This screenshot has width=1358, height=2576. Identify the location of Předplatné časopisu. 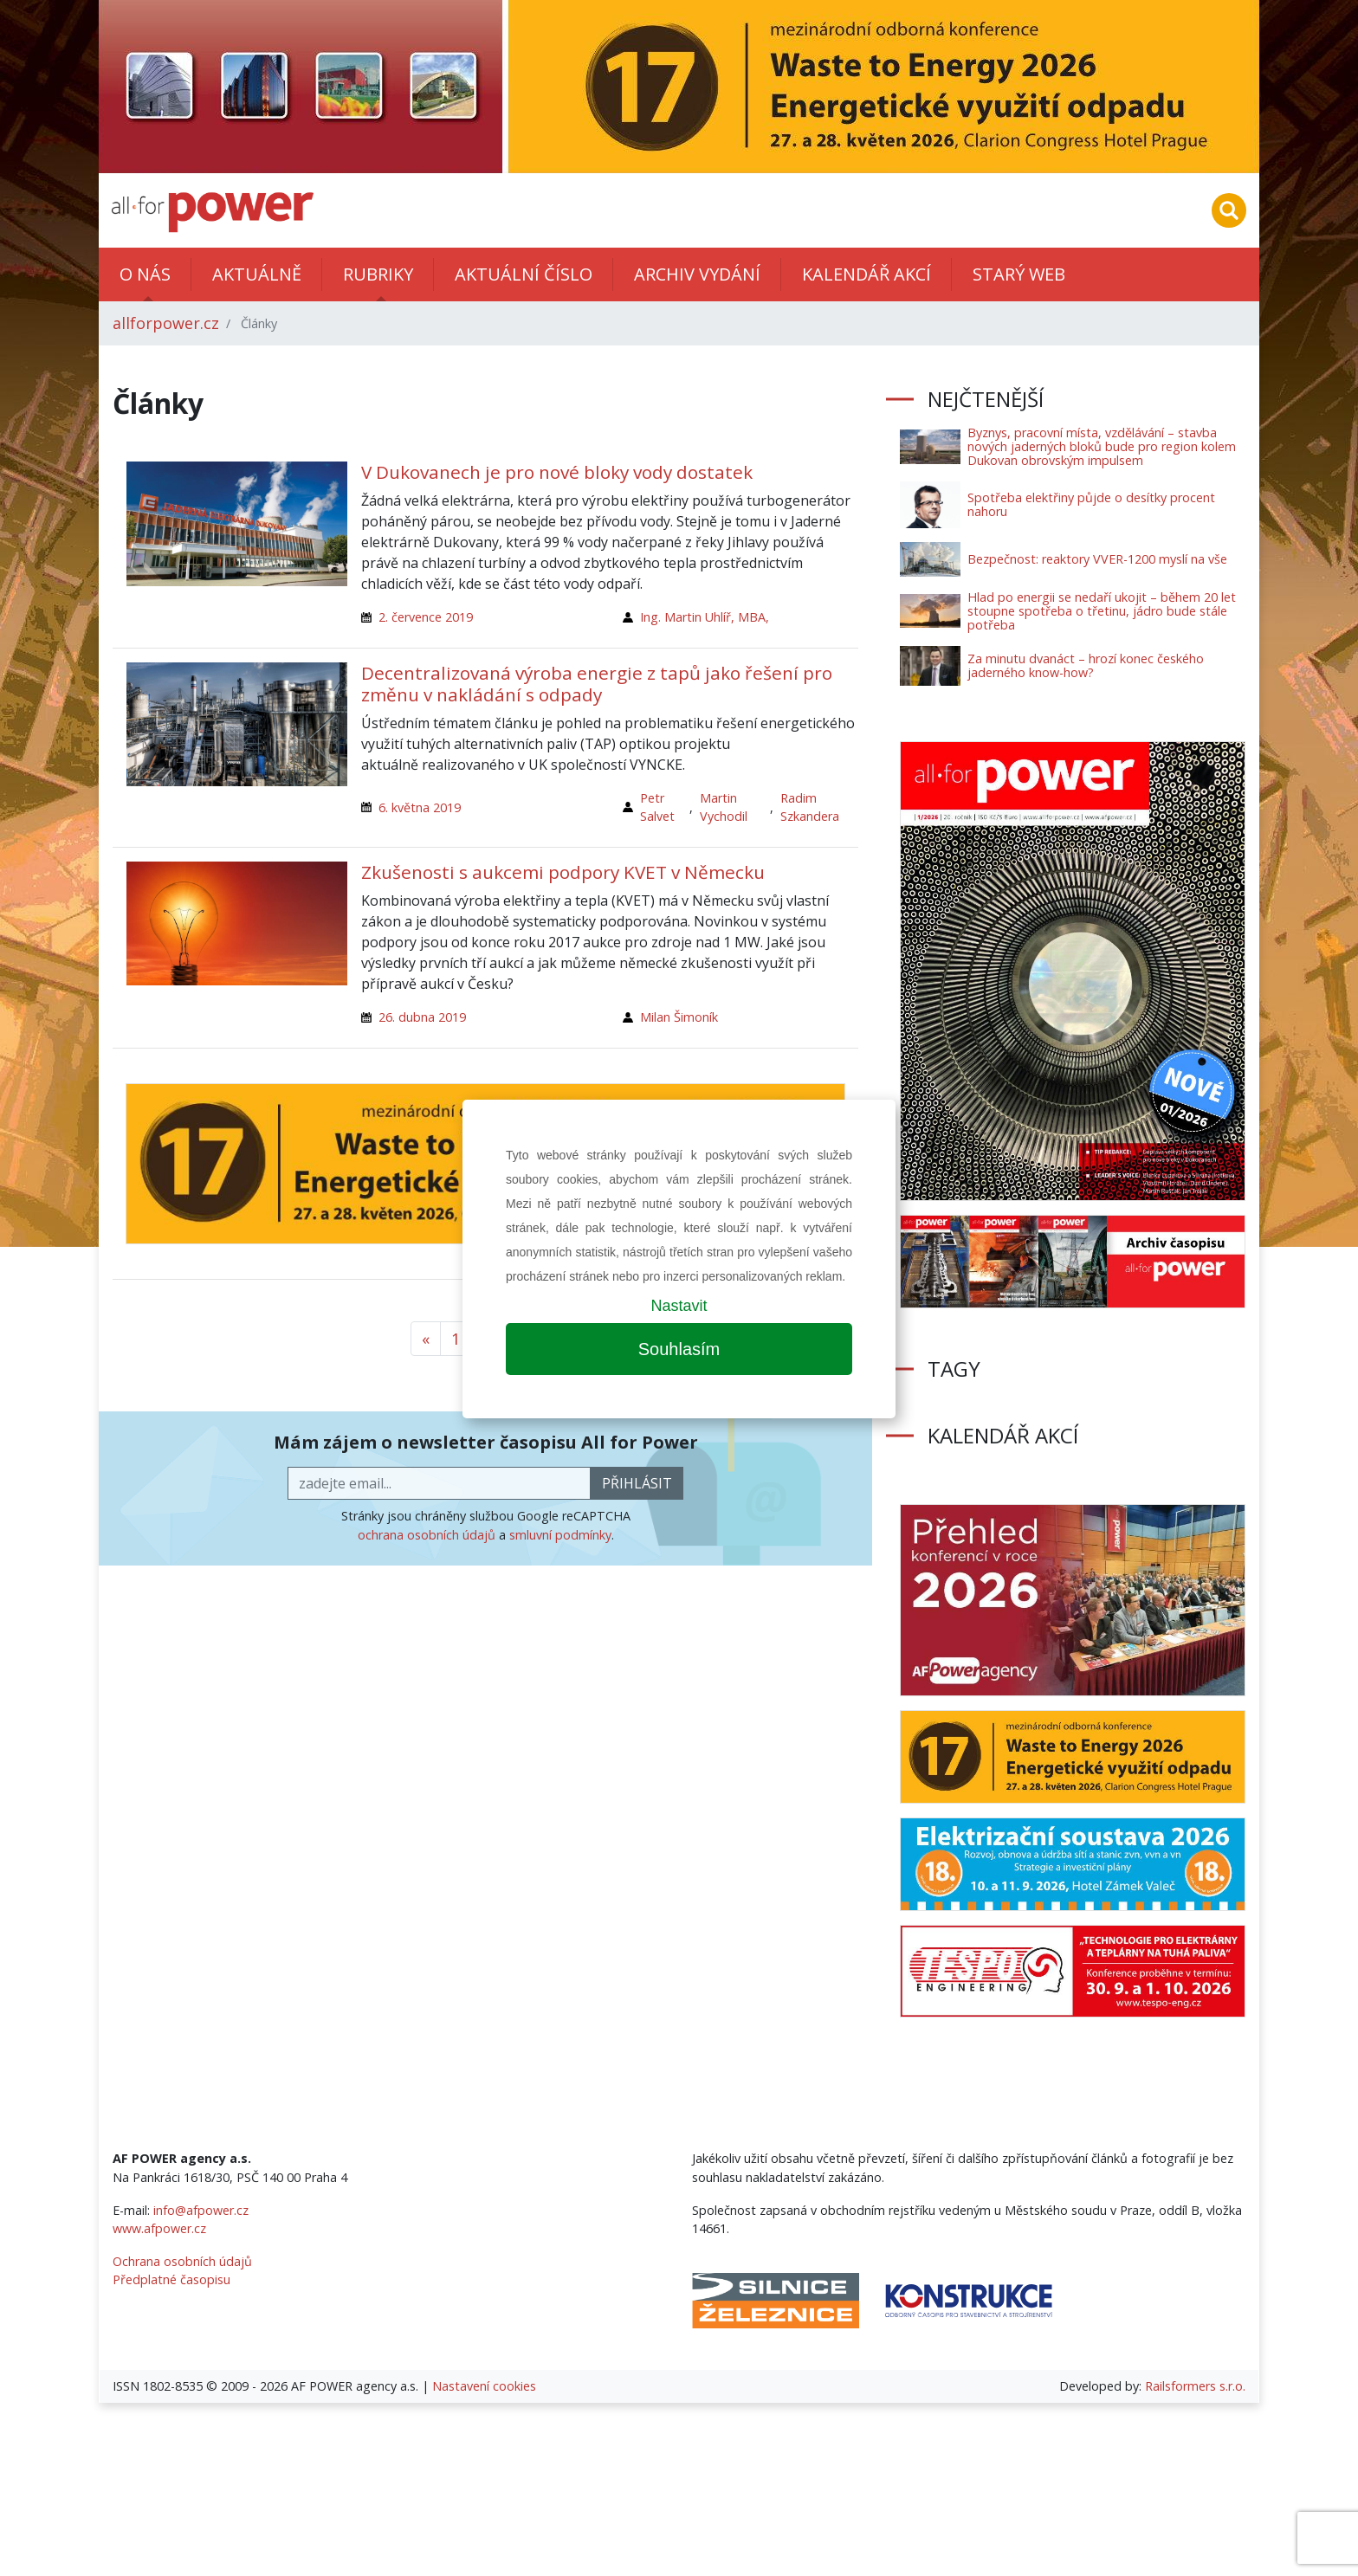
(171, 2279).